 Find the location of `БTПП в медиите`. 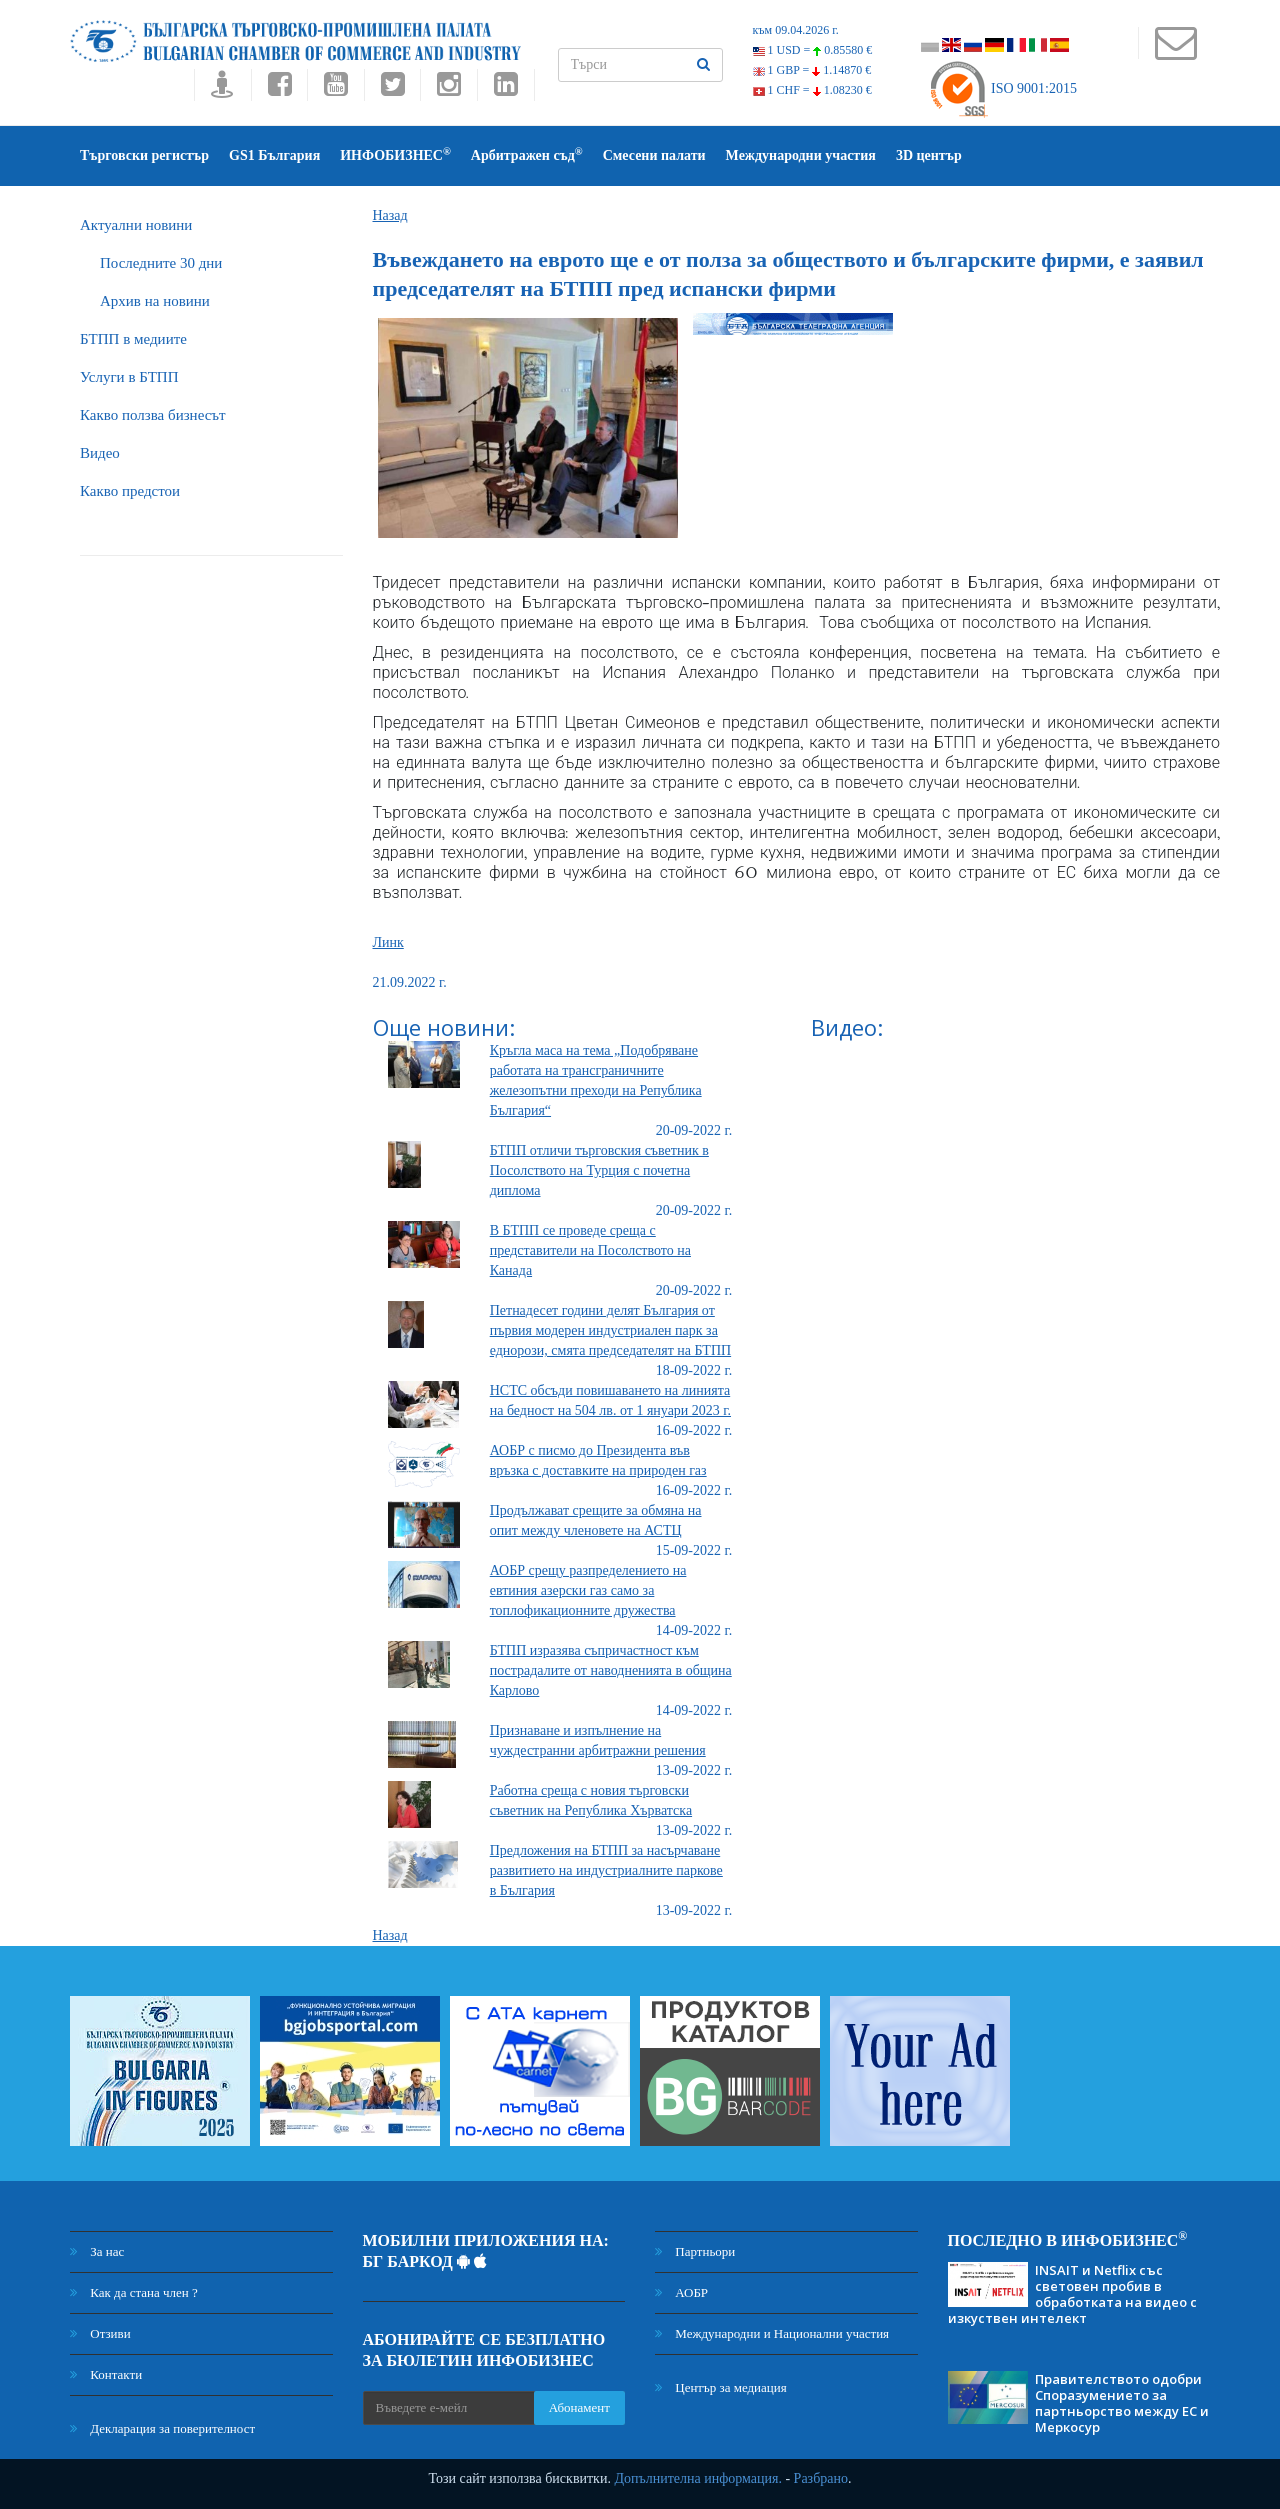

БTПП в медиите is located at coordinates (133, 339).